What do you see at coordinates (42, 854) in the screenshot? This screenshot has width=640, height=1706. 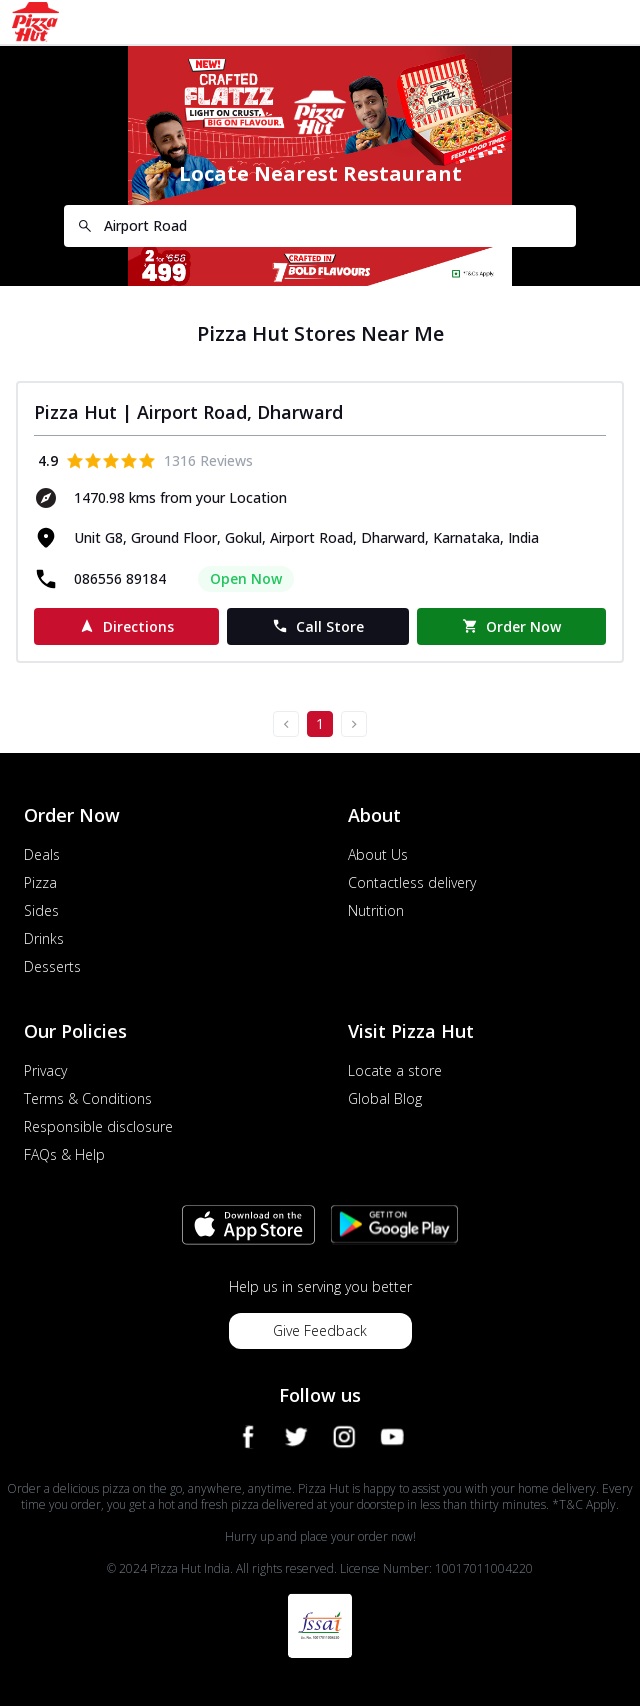 I see `Deals` at bounding box center [42, 854].